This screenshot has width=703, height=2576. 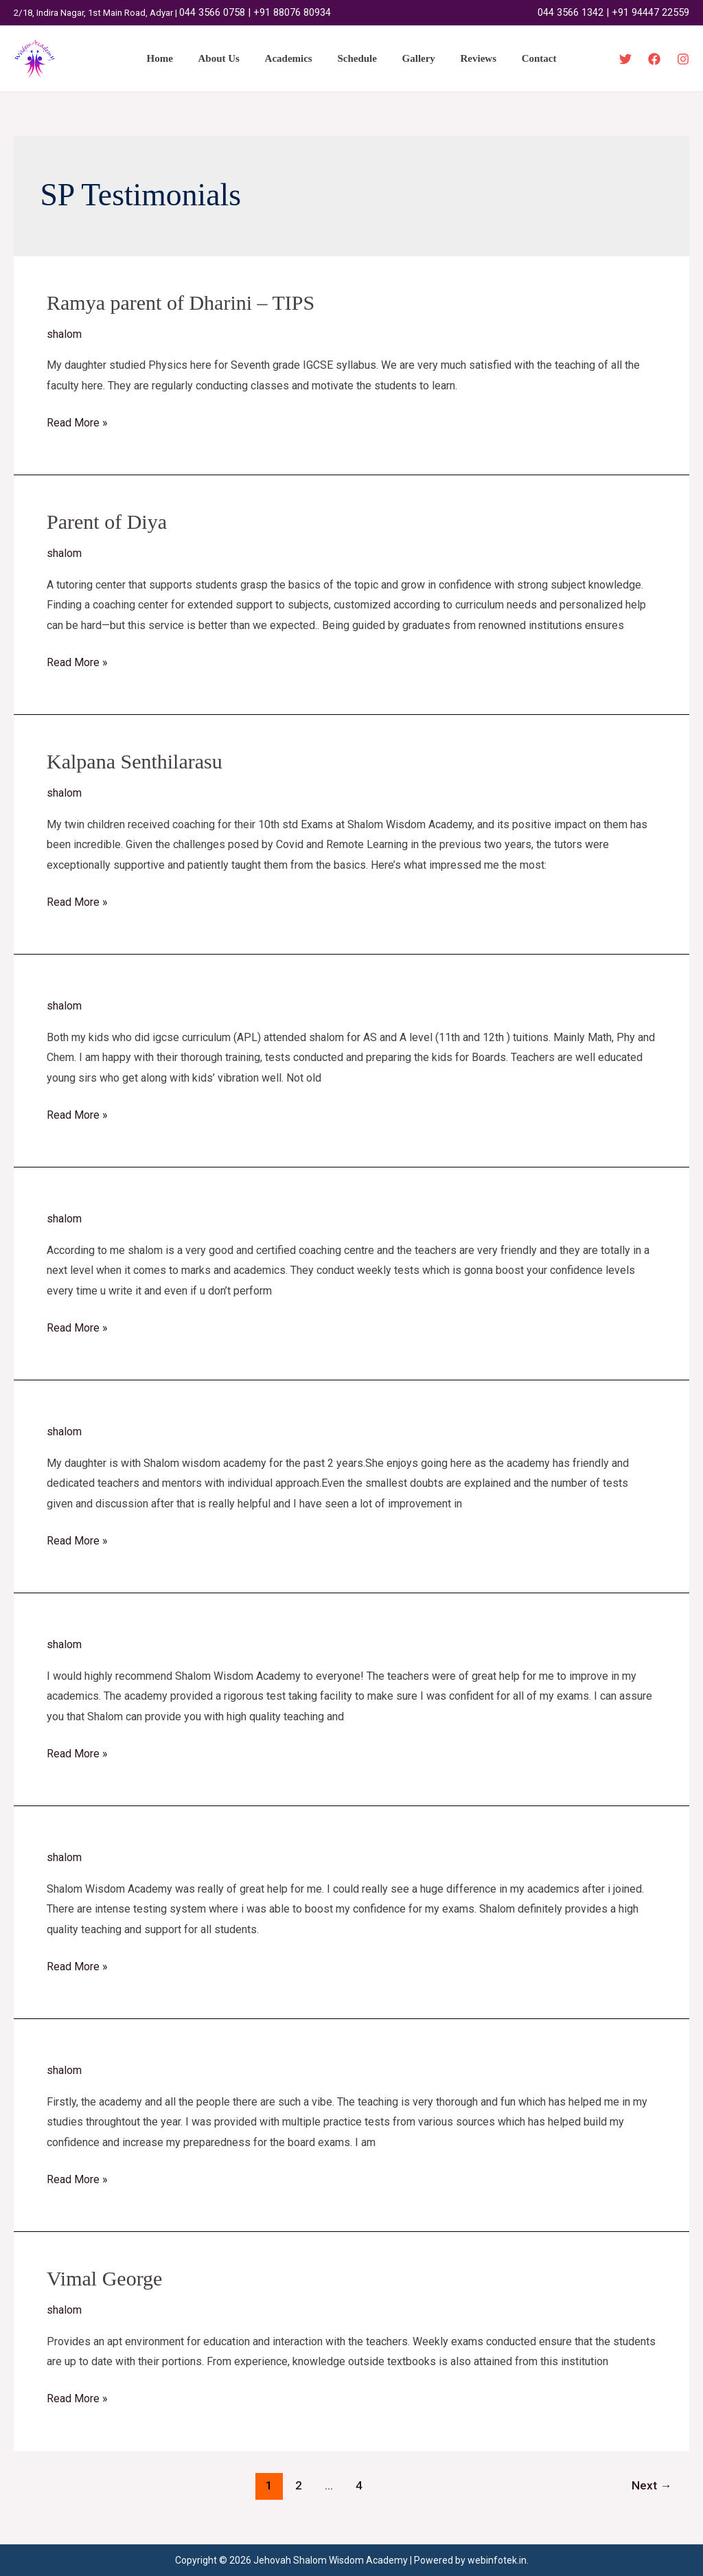 I want to click on Gallery, so click(x=413, y=58).